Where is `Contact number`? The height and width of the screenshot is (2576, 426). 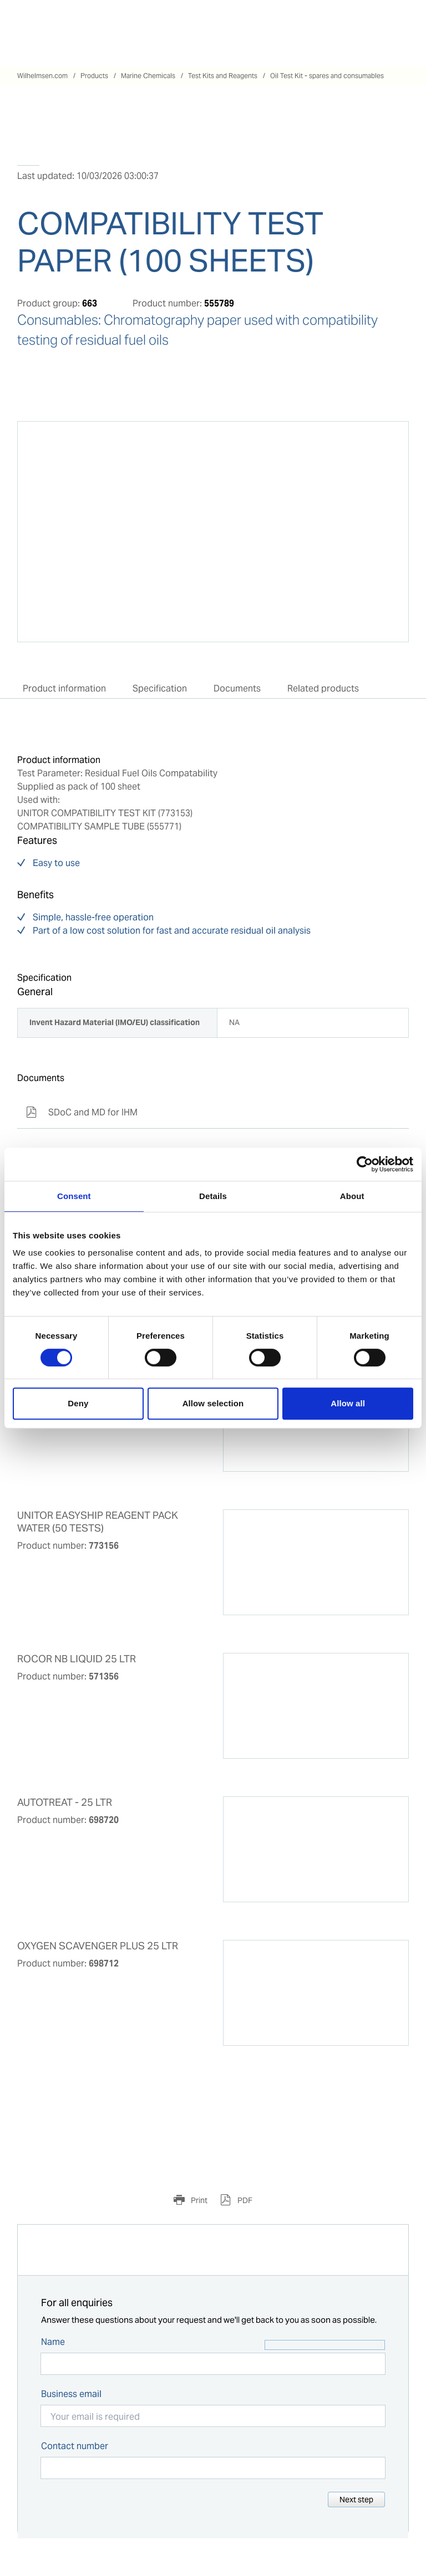 Contact number is located at coordinates (74, 2446).